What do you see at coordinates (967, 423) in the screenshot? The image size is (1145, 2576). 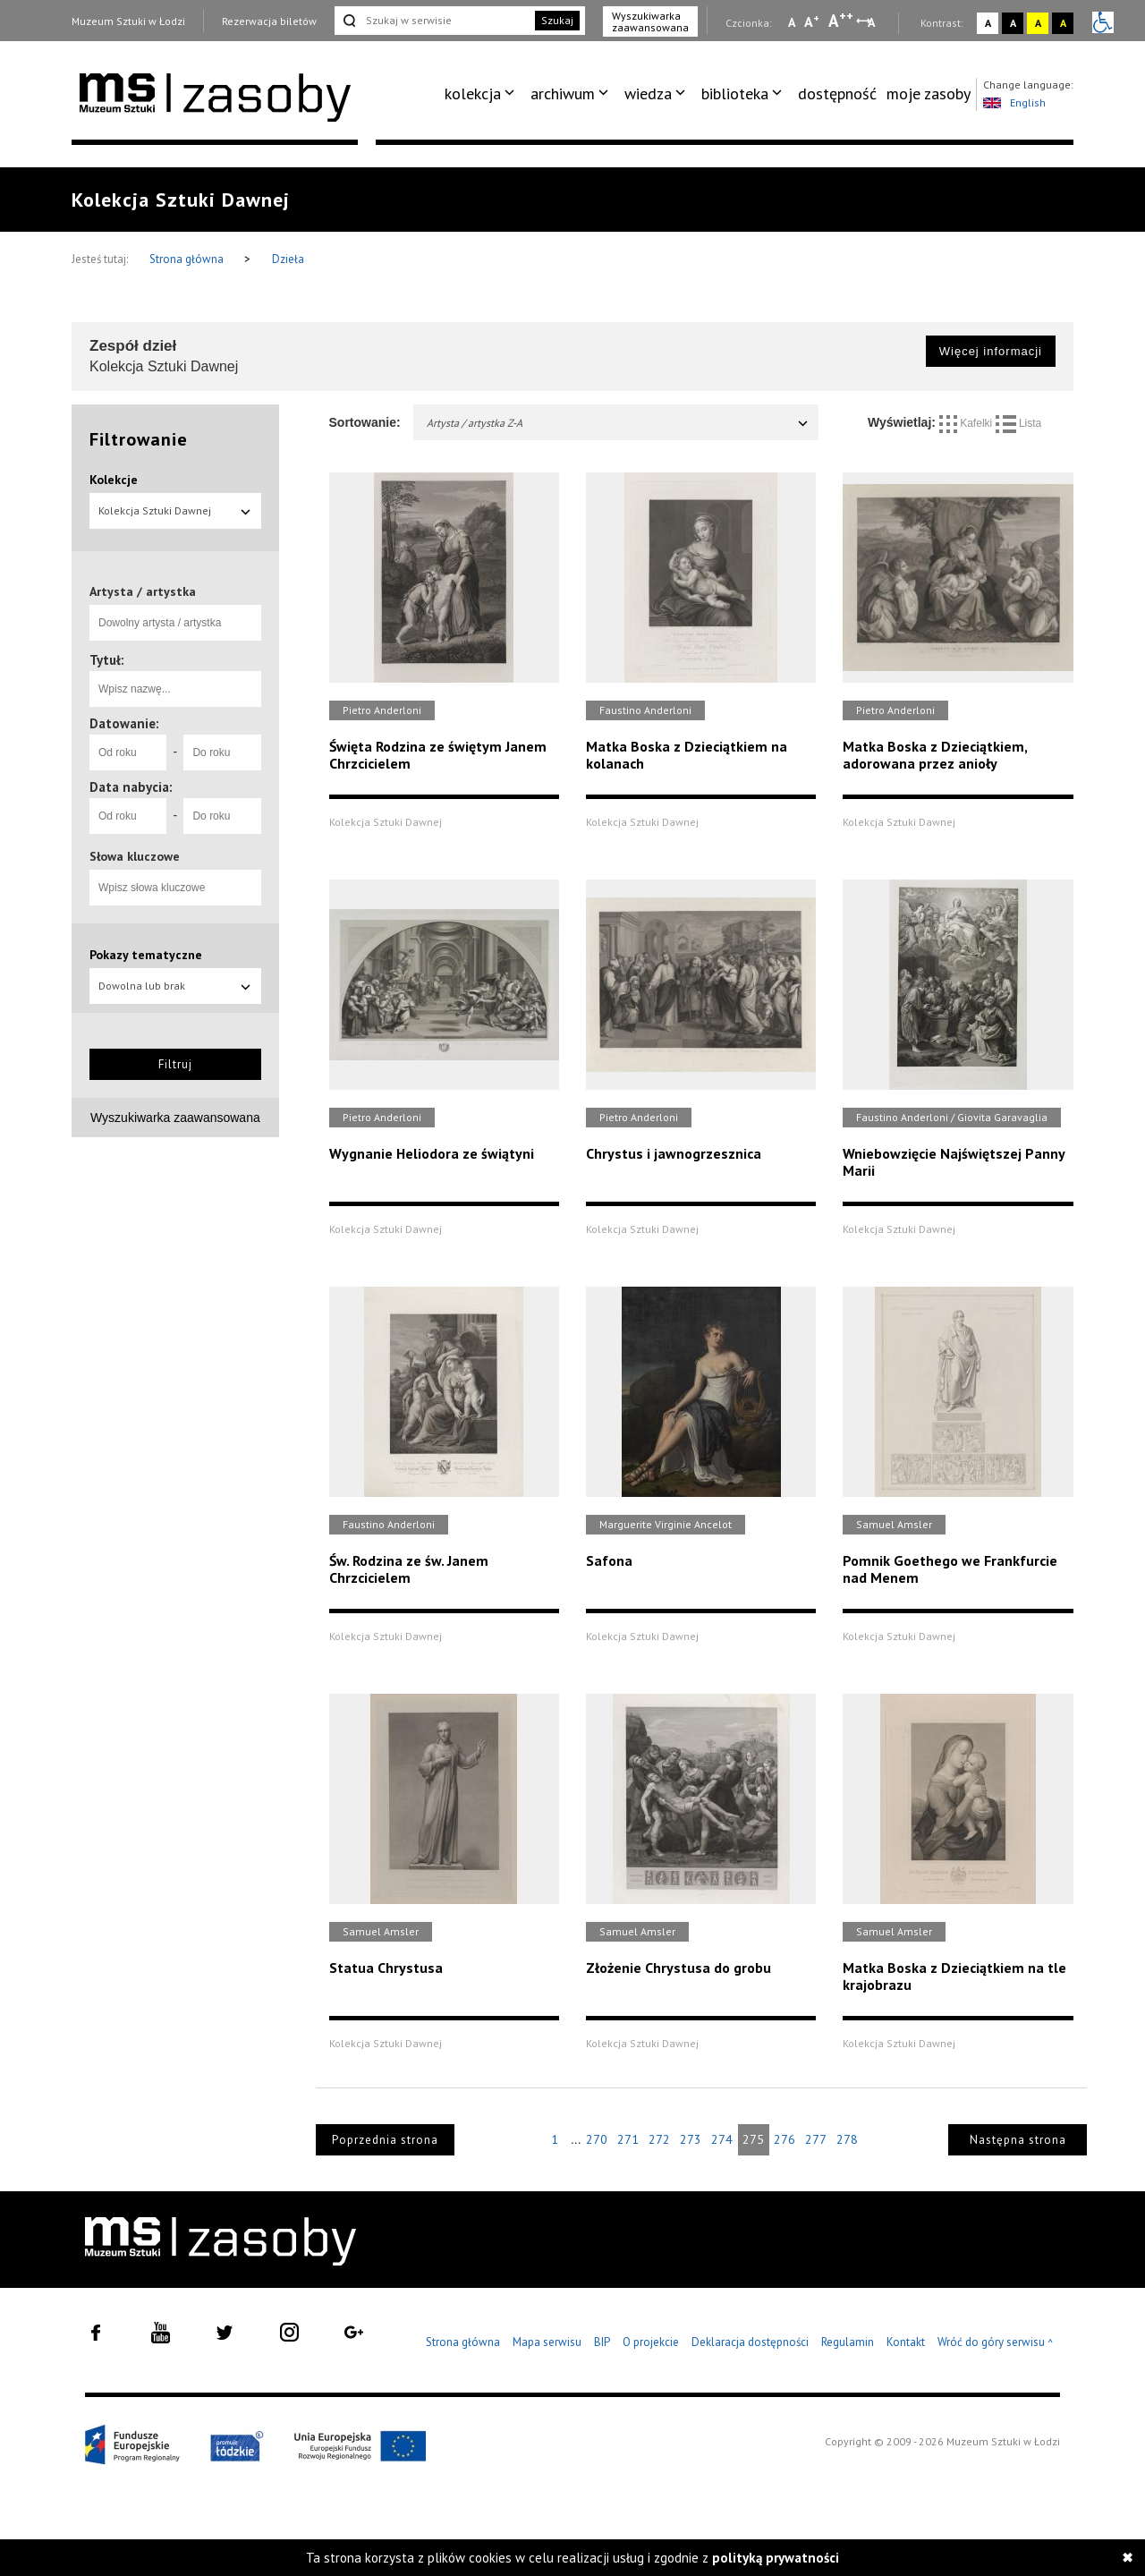 I see `Kafelki` at bounding box center [967, 423].